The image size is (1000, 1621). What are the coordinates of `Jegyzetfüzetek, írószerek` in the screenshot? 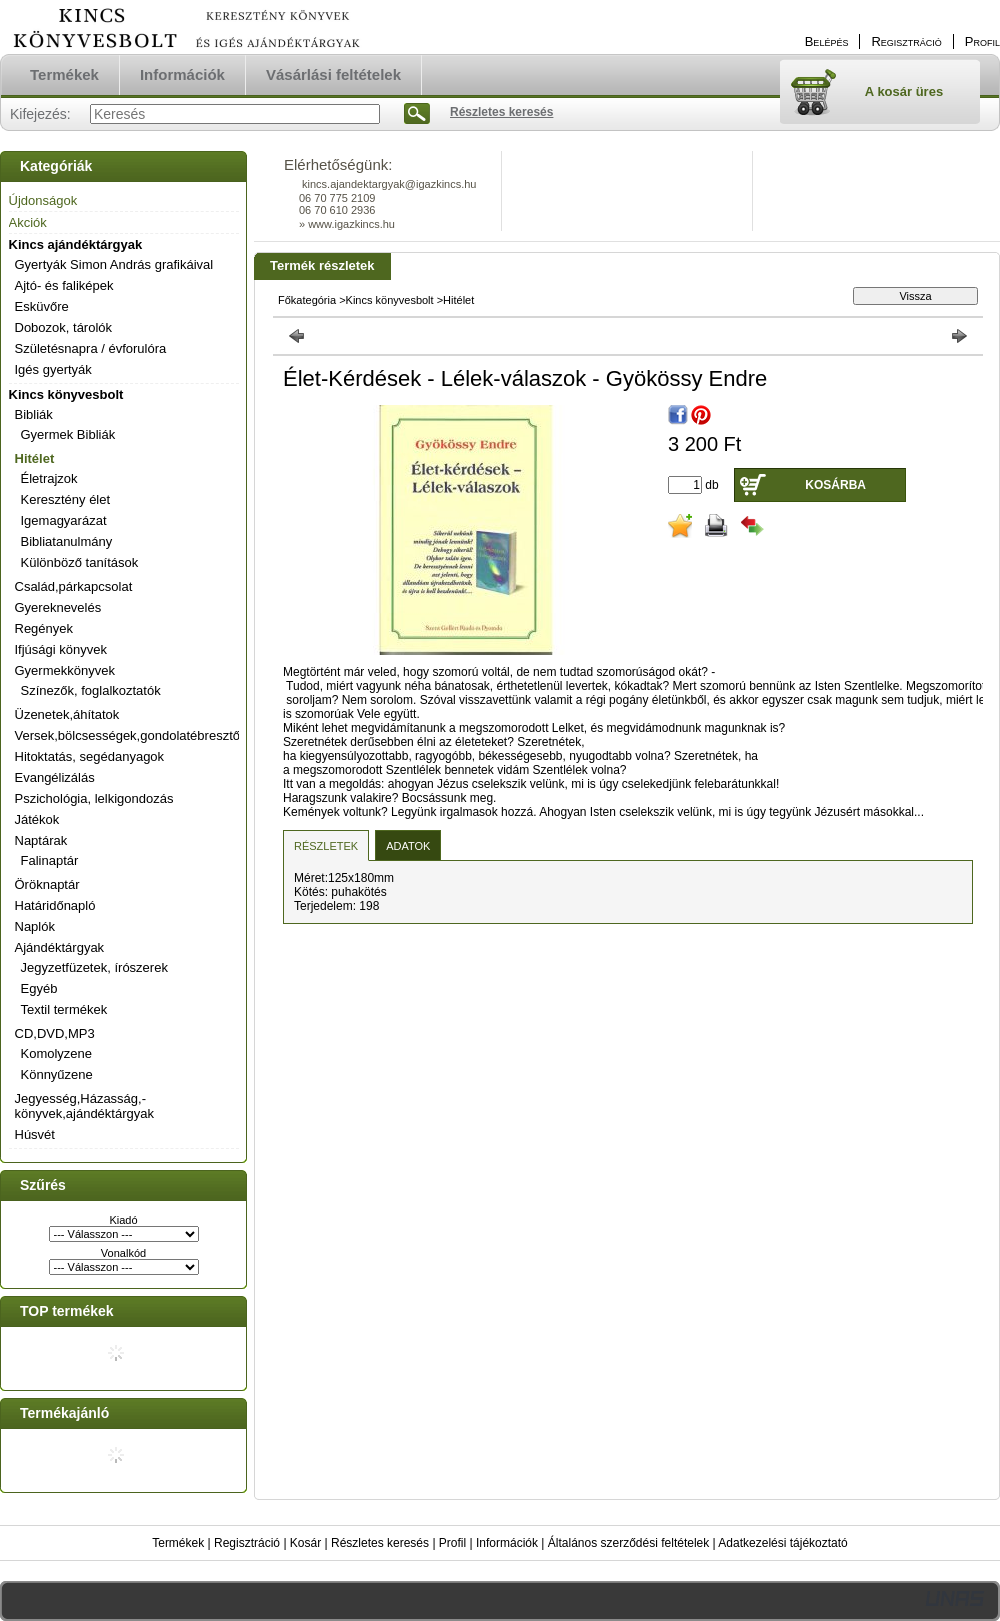 It's located at (94, 967).